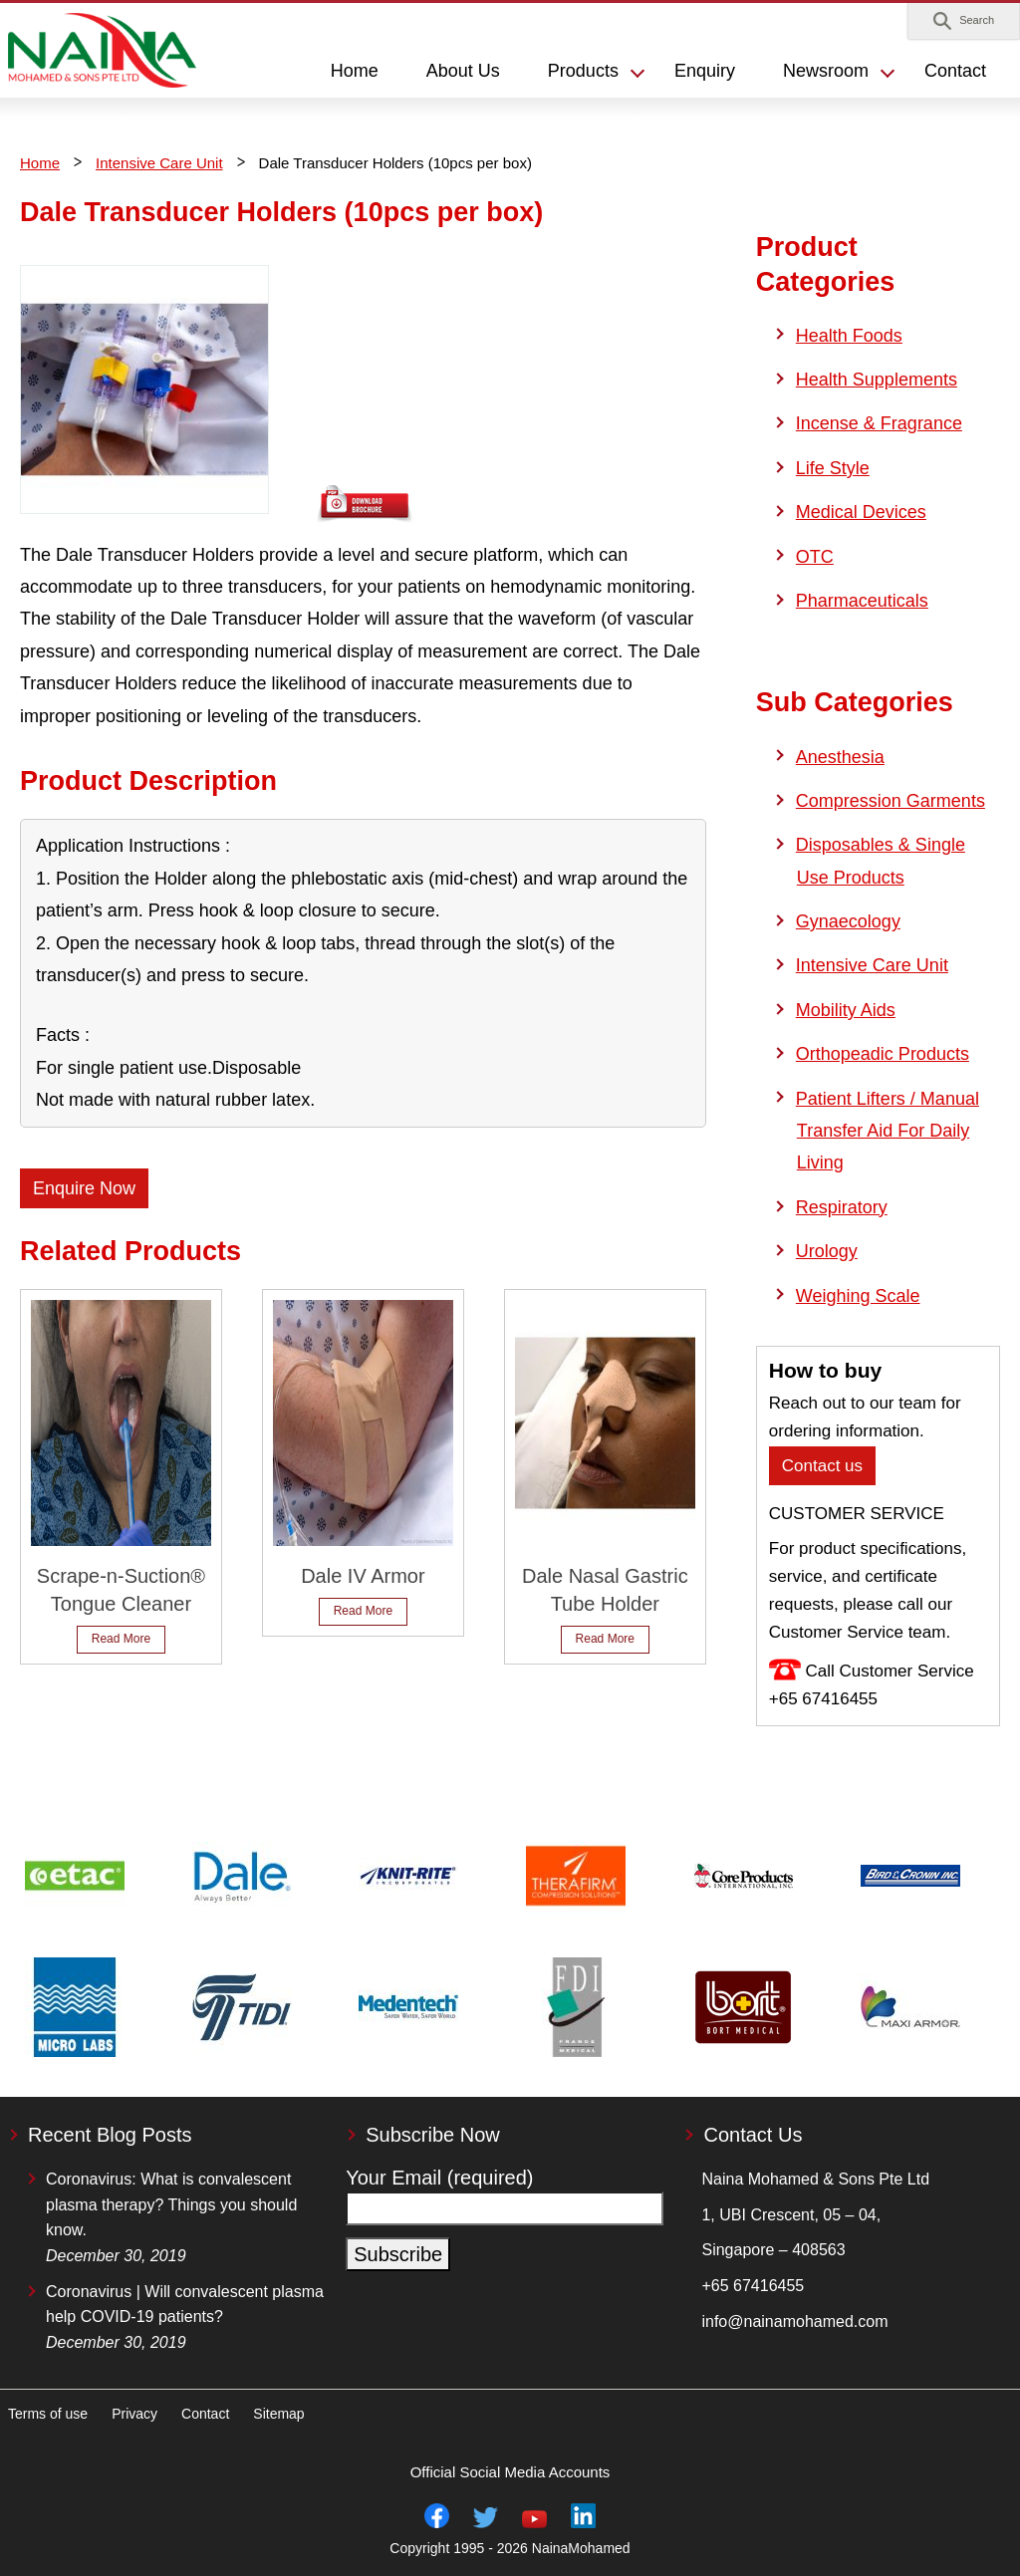 The image size is (1020, 2576). Describe the element at coordinates (833, 468) in the screenshot. I see `Life Style` at that location.